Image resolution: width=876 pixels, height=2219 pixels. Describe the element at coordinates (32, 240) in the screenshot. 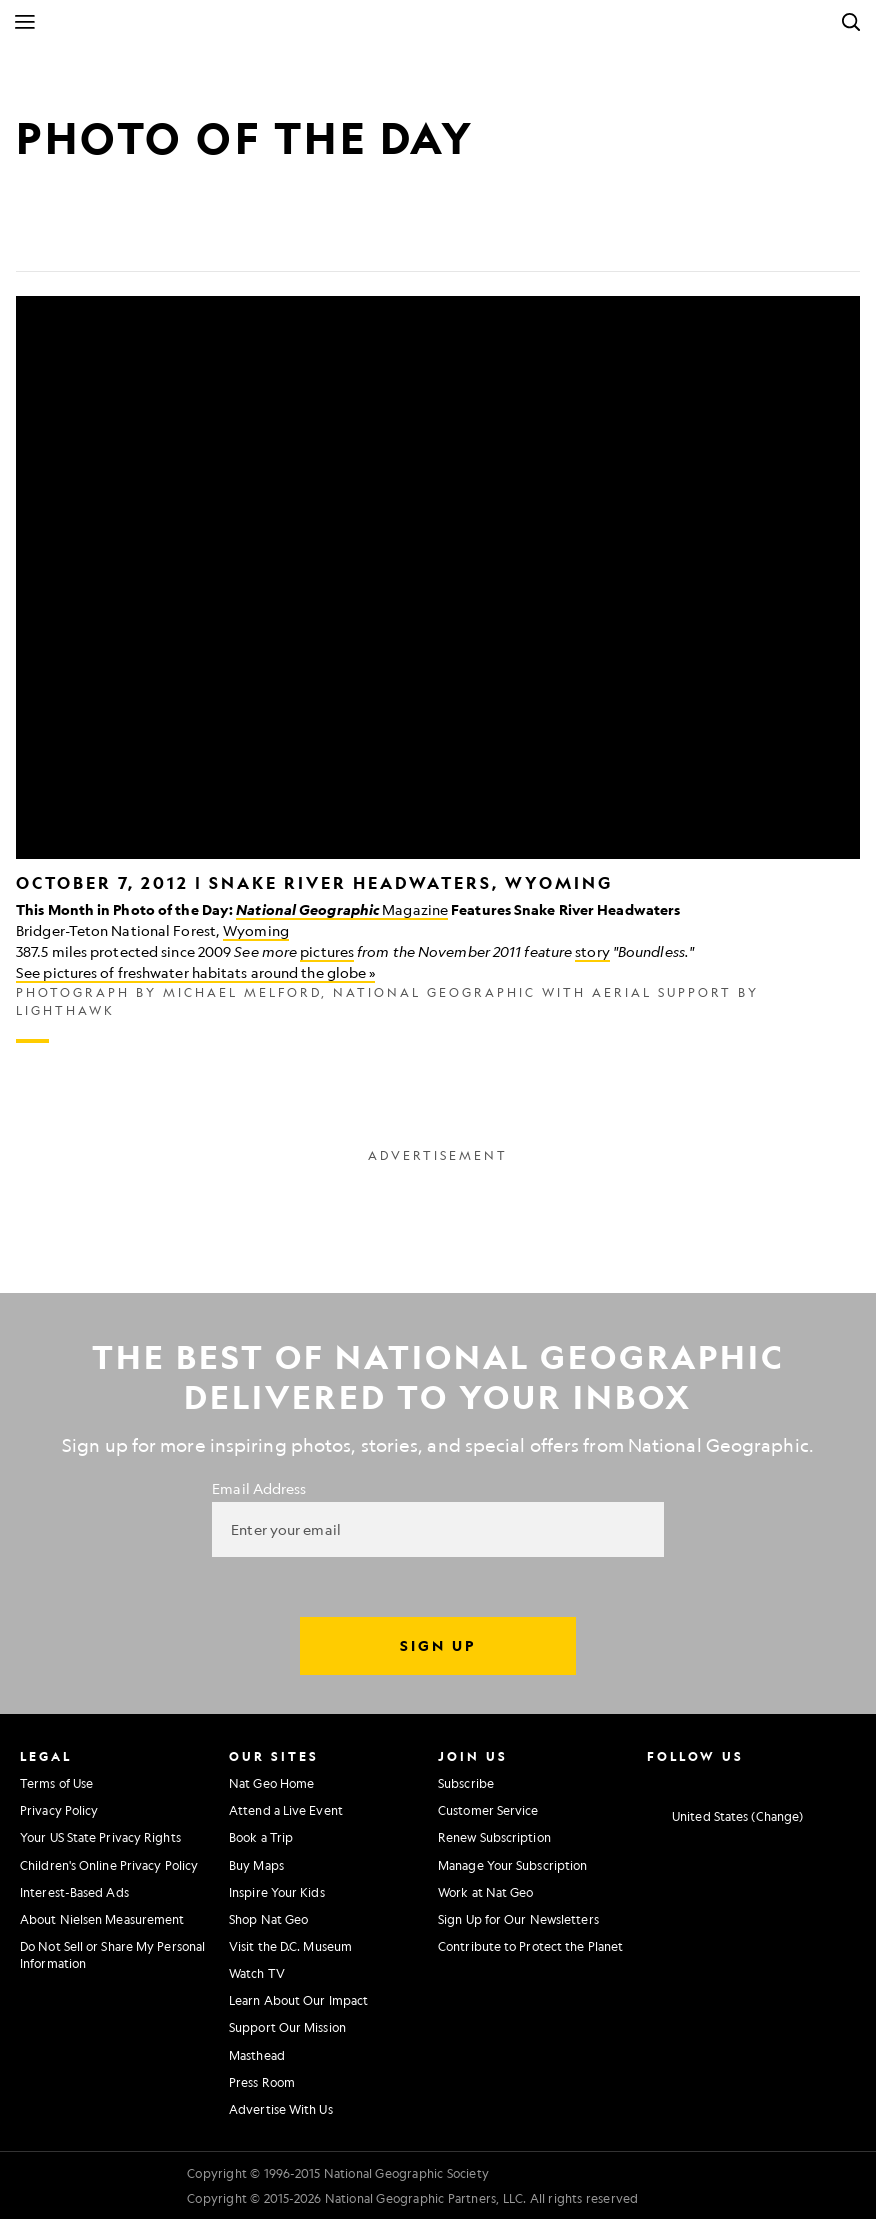

I see `[Share on Facebook]` at that location.